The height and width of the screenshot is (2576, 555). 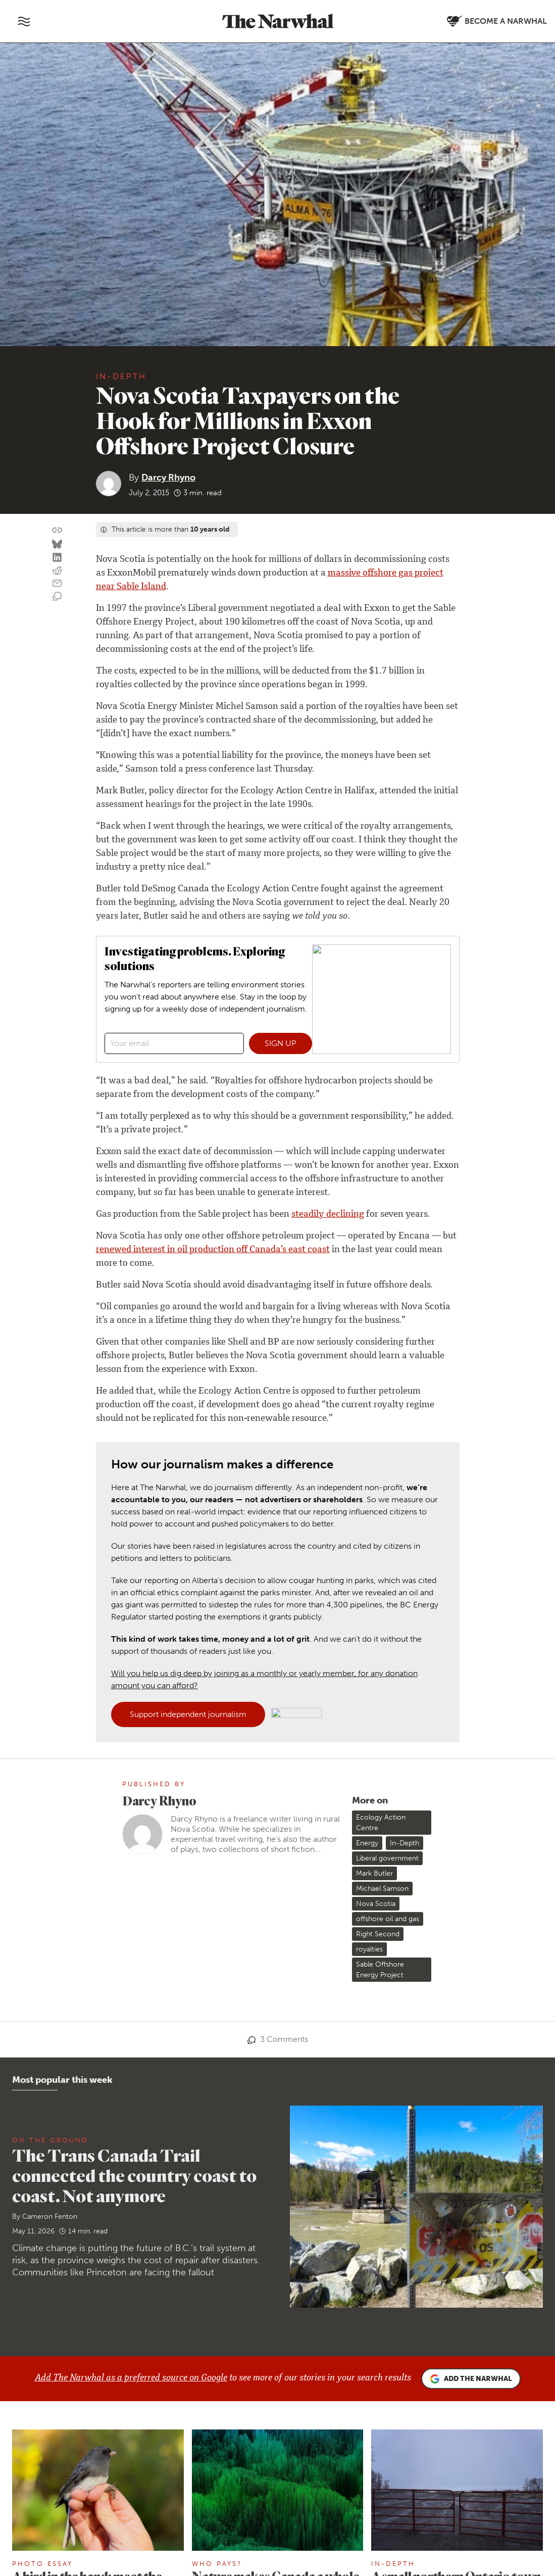 I want to click on More stories, so click(x=277, y=2280).